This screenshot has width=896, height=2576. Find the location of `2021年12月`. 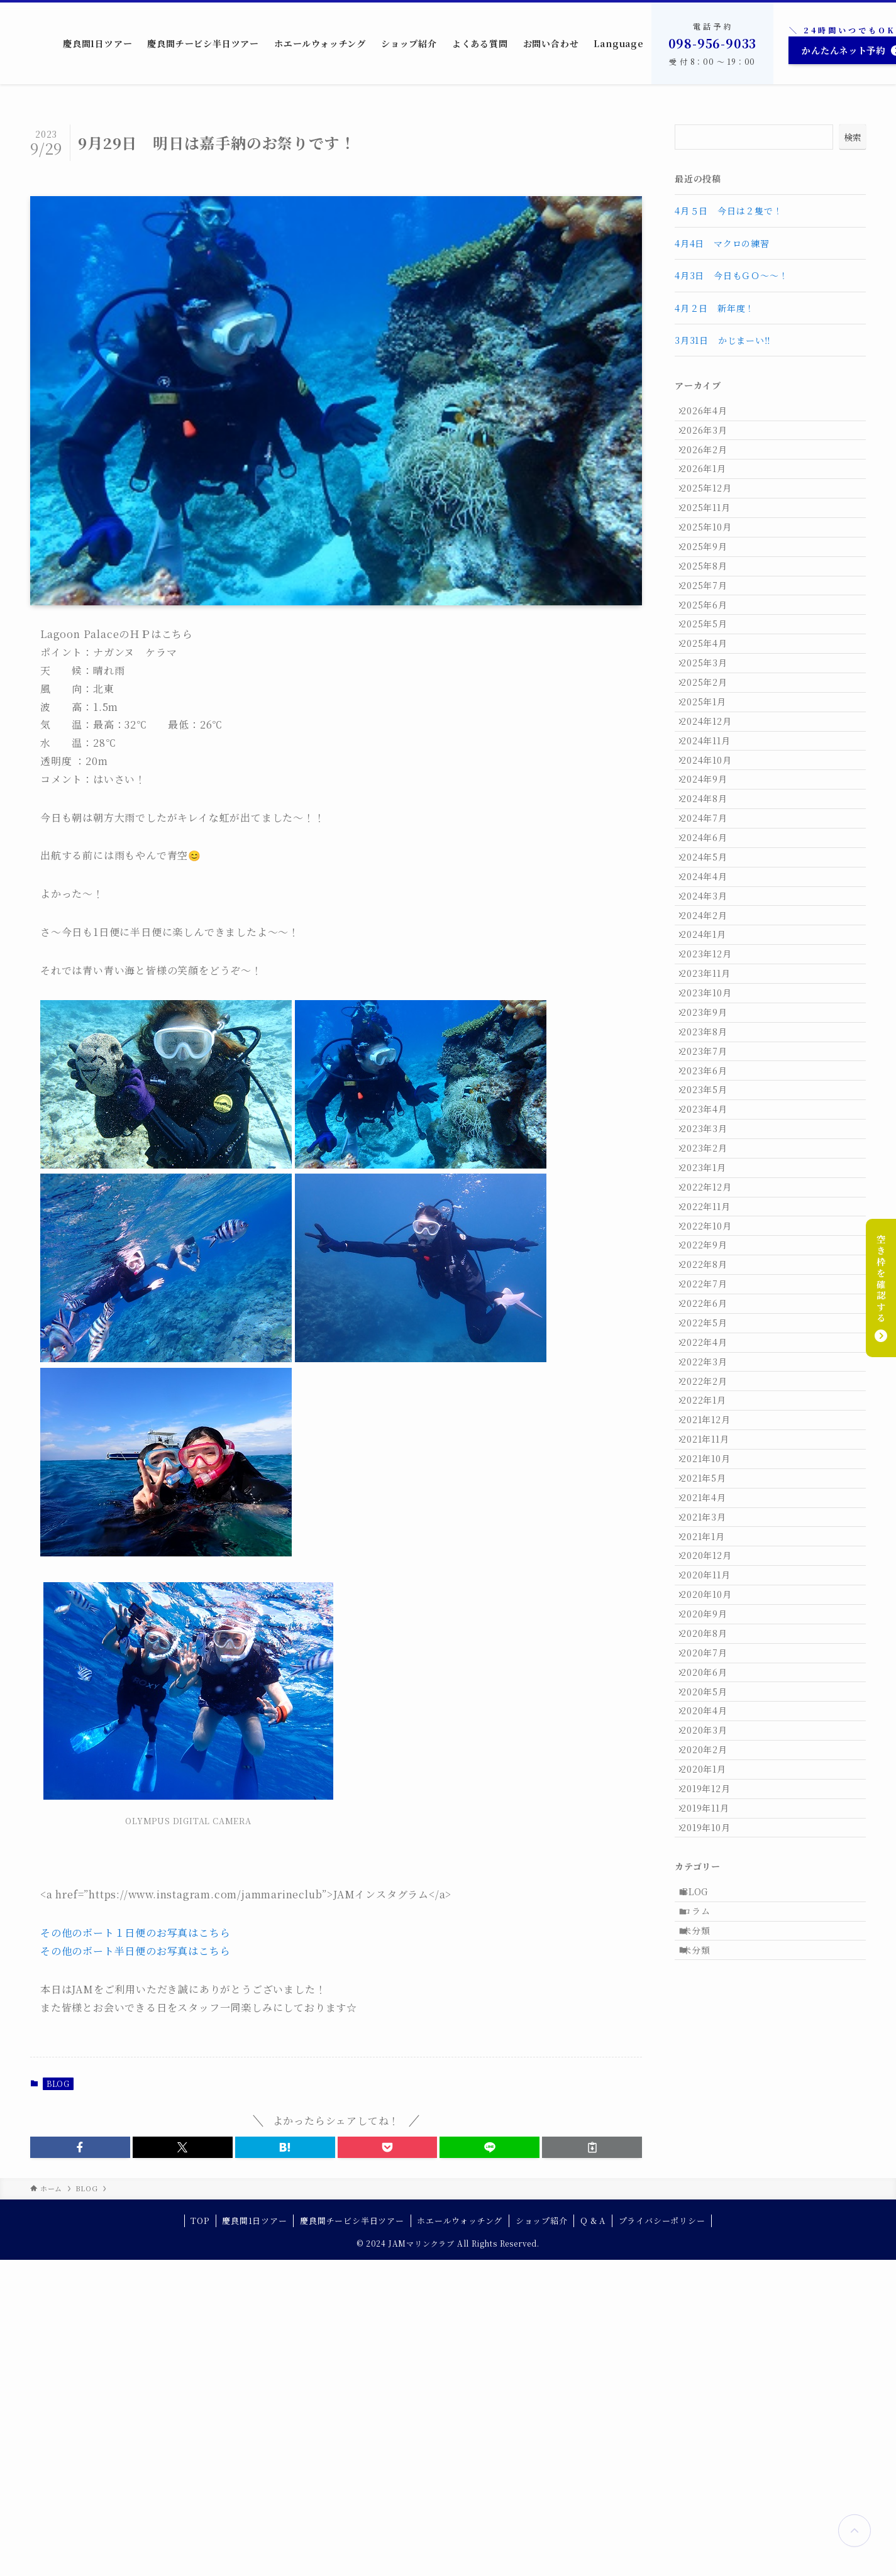

2021年12月 is located at coordinates (712, 1773).